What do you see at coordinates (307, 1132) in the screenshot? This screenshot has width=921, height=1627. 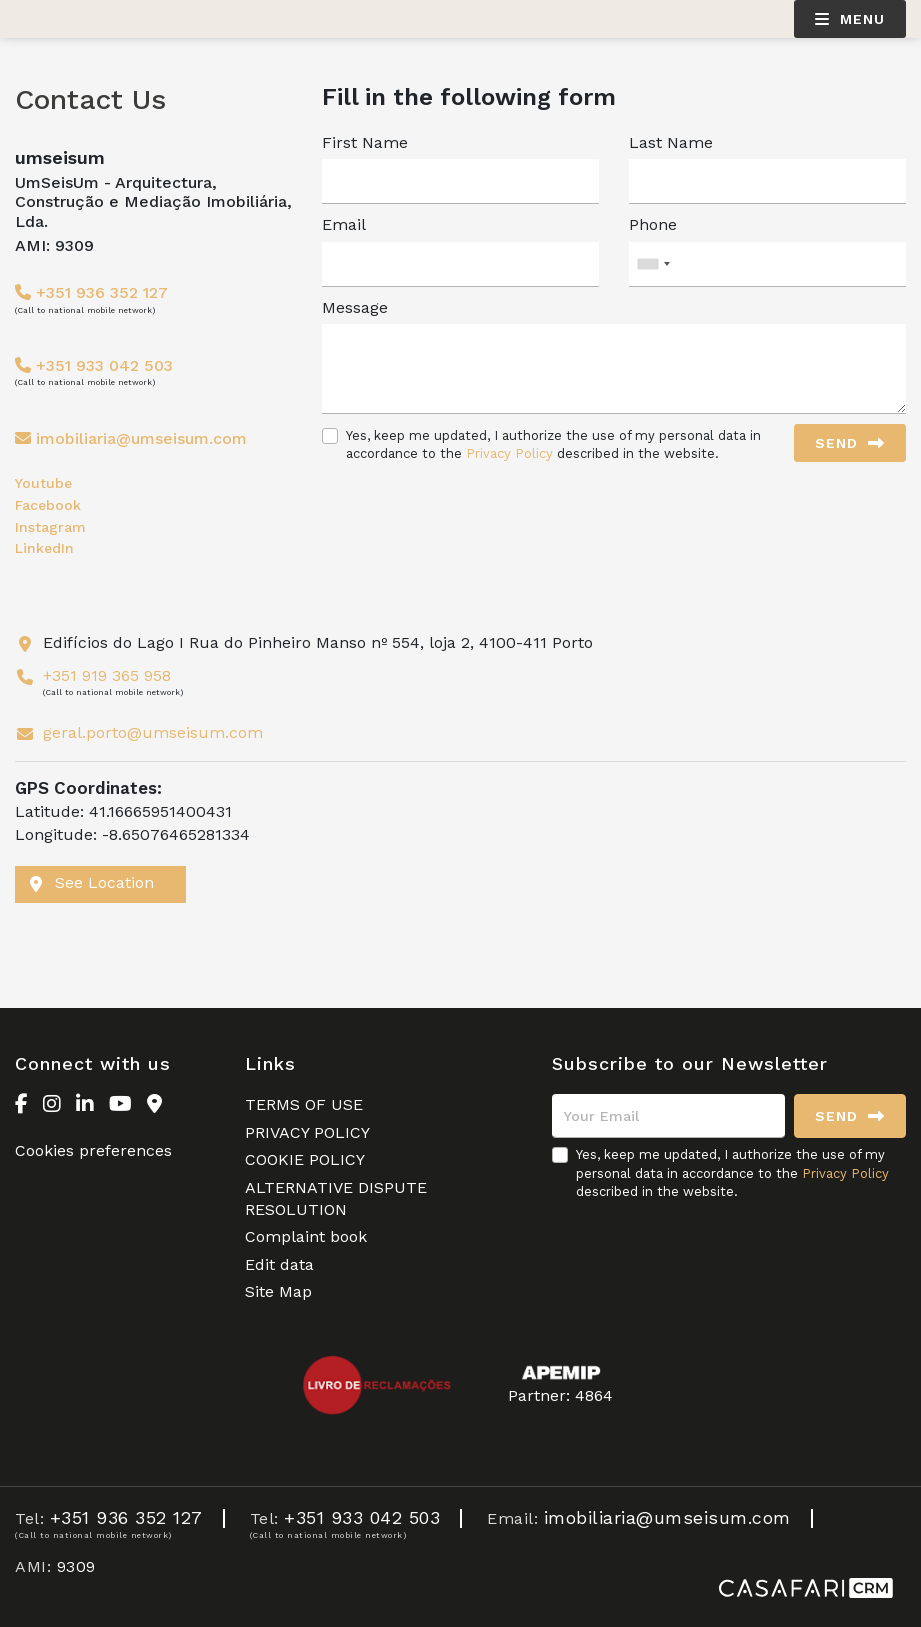 I see `PRIVACY POLICY` at bounding box center [307, 1132].